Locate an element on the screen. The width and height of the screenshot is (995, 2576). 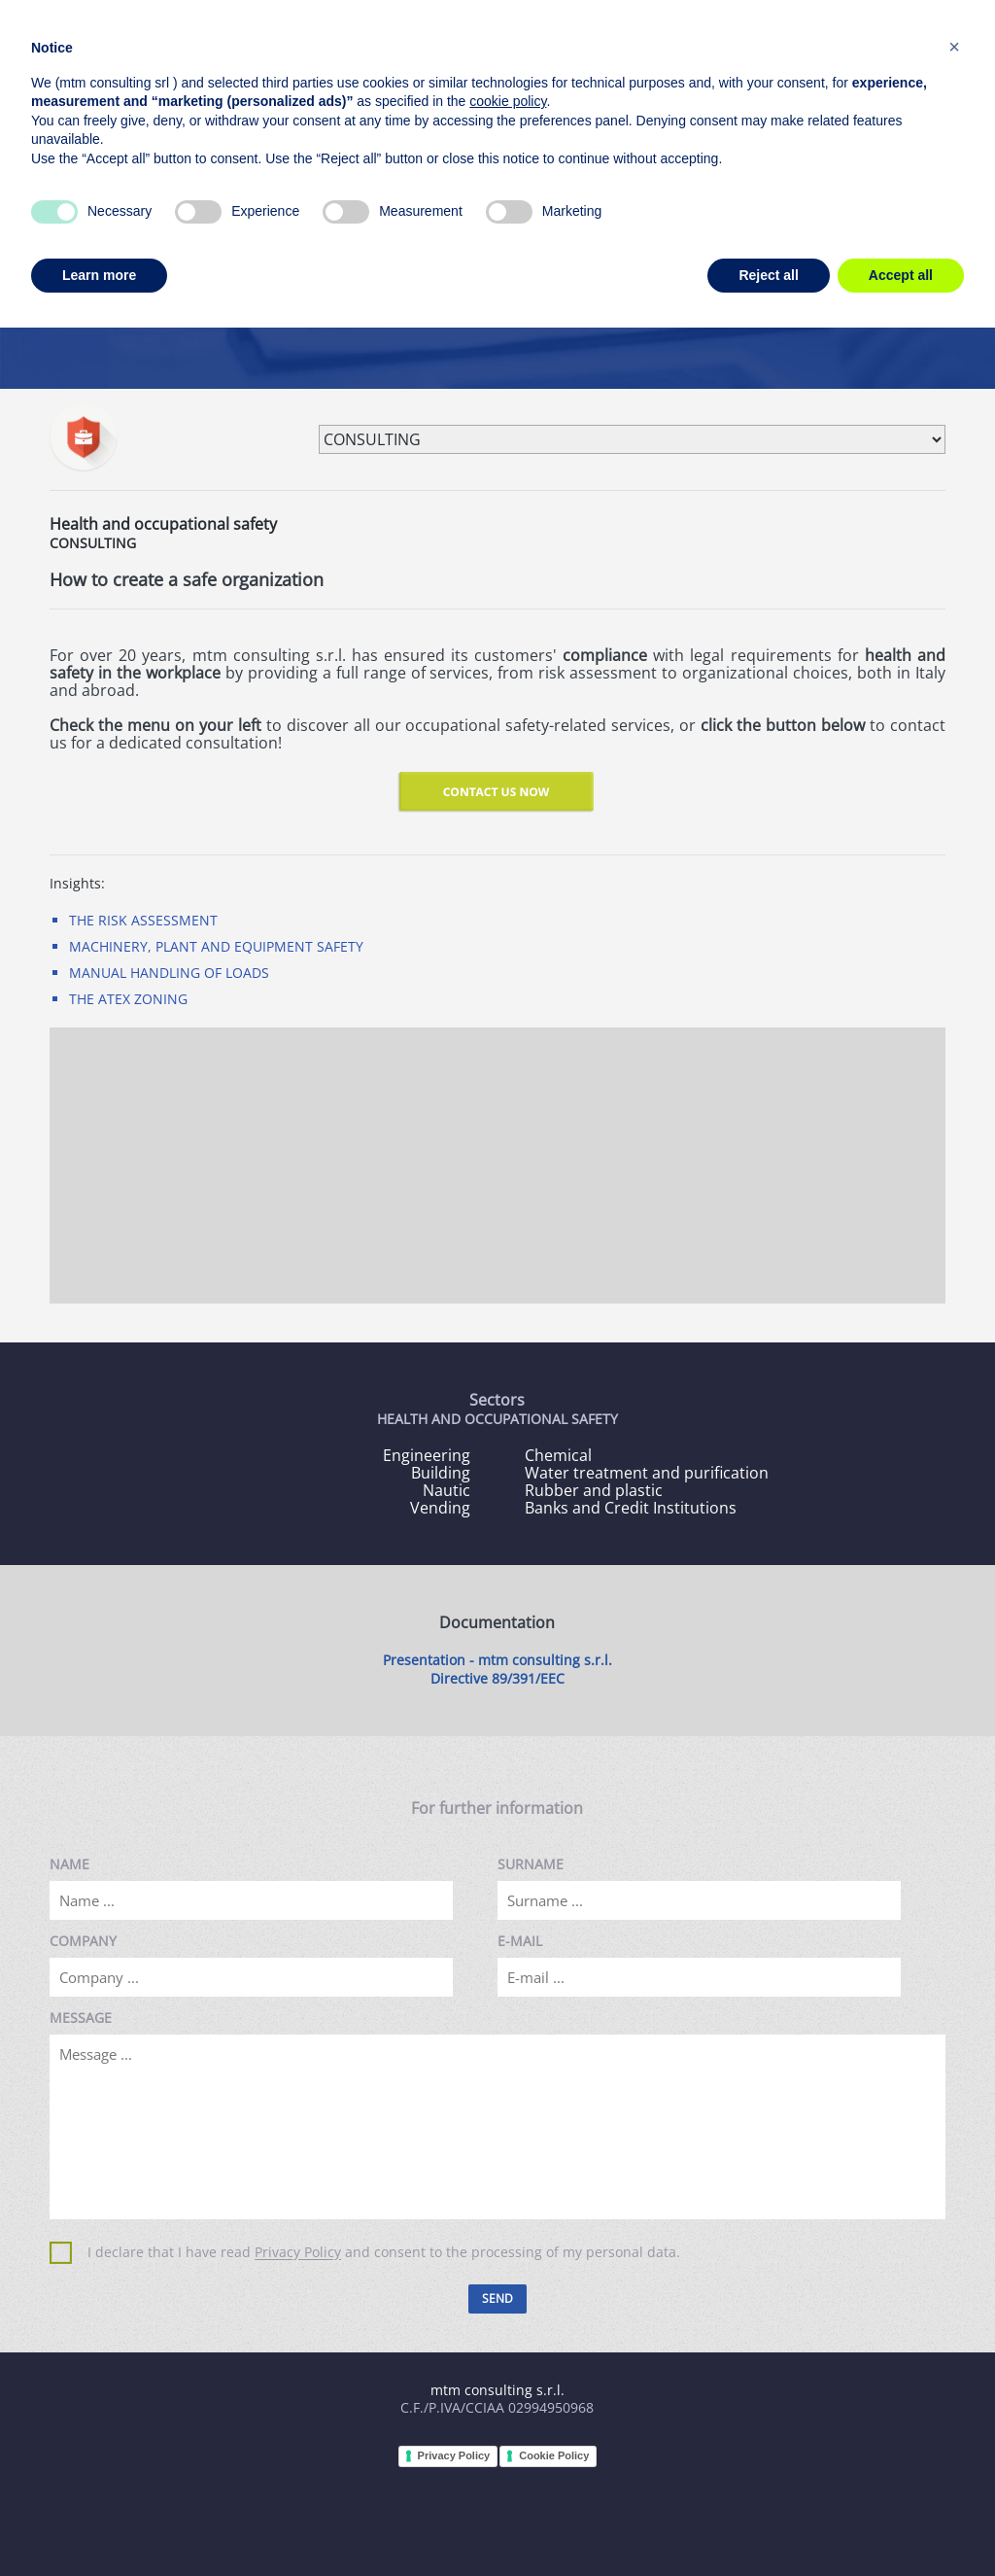
Accept all [button] is located at coordinates (901, 275).